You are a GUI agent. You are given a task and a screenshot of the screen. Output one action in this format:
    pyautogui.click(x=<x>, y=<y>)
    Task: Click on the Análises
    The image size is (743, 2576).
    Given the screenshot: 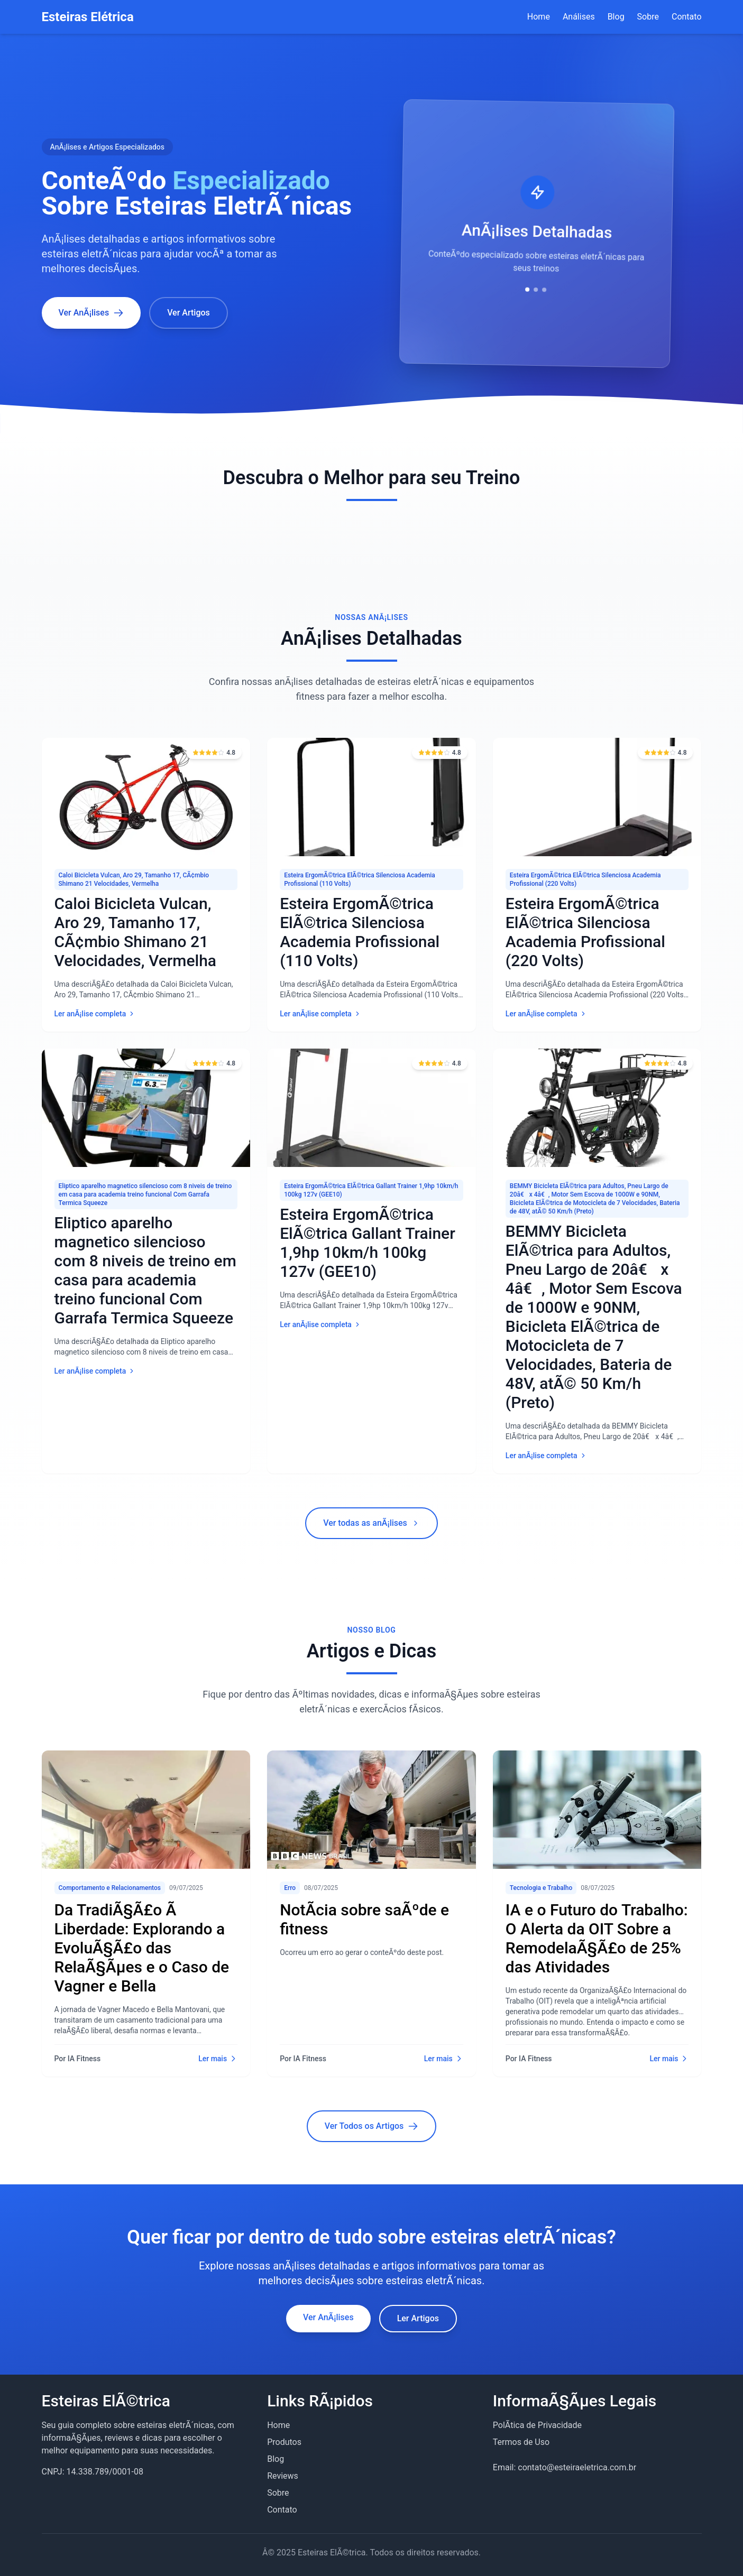 What is the action you would take?
    pyautogui.click(x=579, y=17)
    